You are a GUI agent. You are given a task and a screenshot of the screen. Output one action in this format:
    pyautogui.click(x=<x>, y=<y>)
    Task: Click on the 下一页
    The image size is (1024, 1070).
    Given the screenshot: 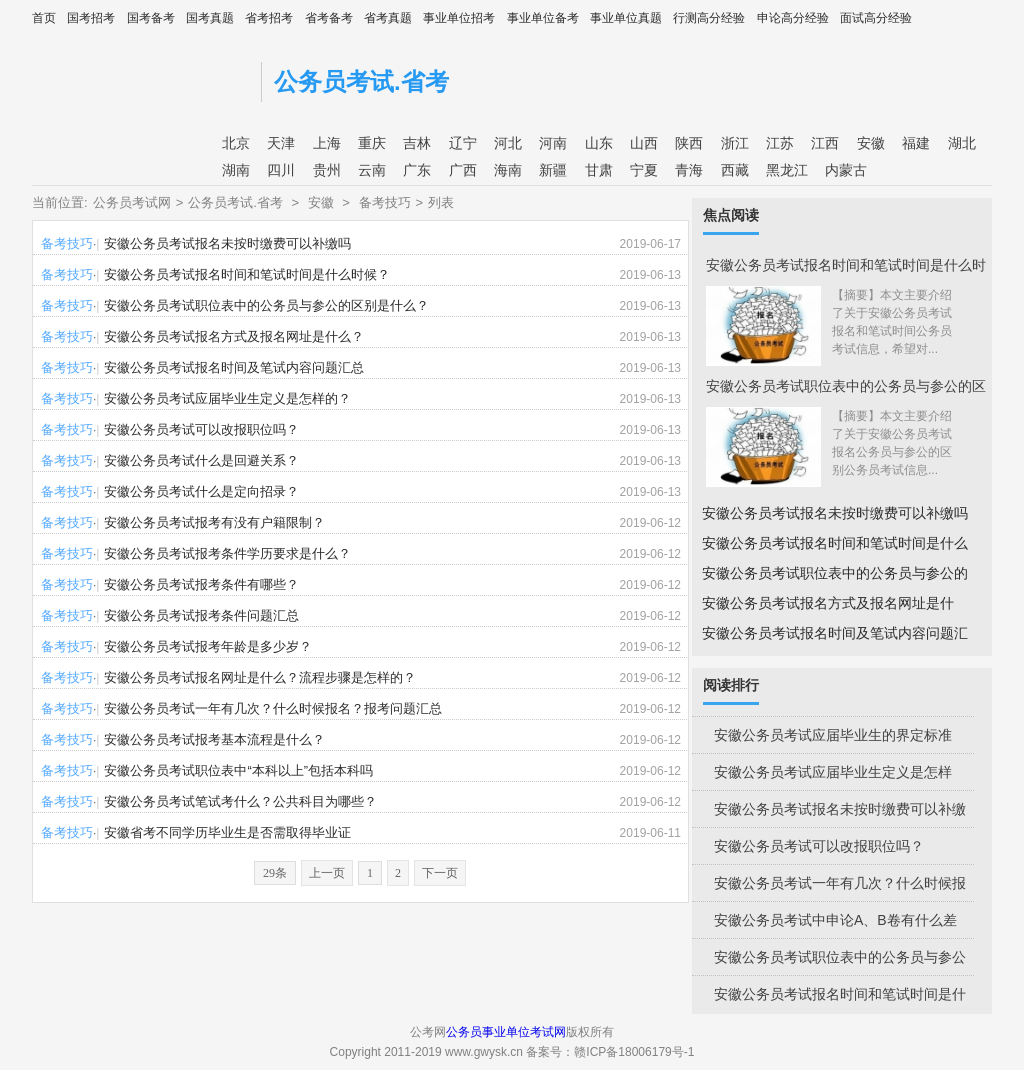 What is the action you would take?
    pyautogui.click(x=440, y=873)
    